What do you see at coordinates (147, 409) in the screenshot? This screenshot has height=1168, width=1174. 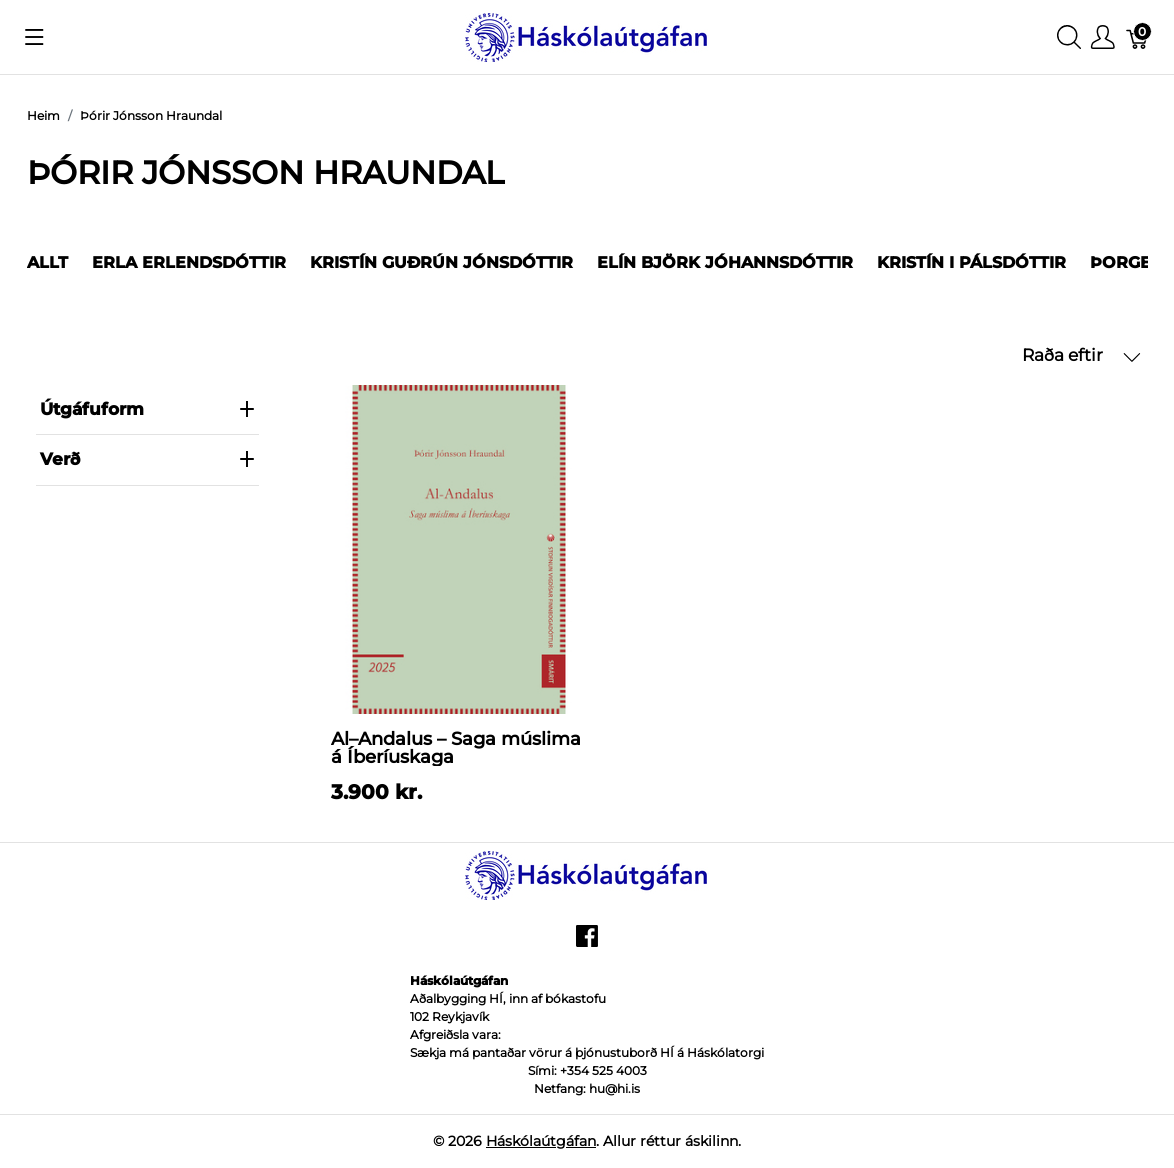 I see `Útgáfuform [heading]` at bounding box center [147, 409].